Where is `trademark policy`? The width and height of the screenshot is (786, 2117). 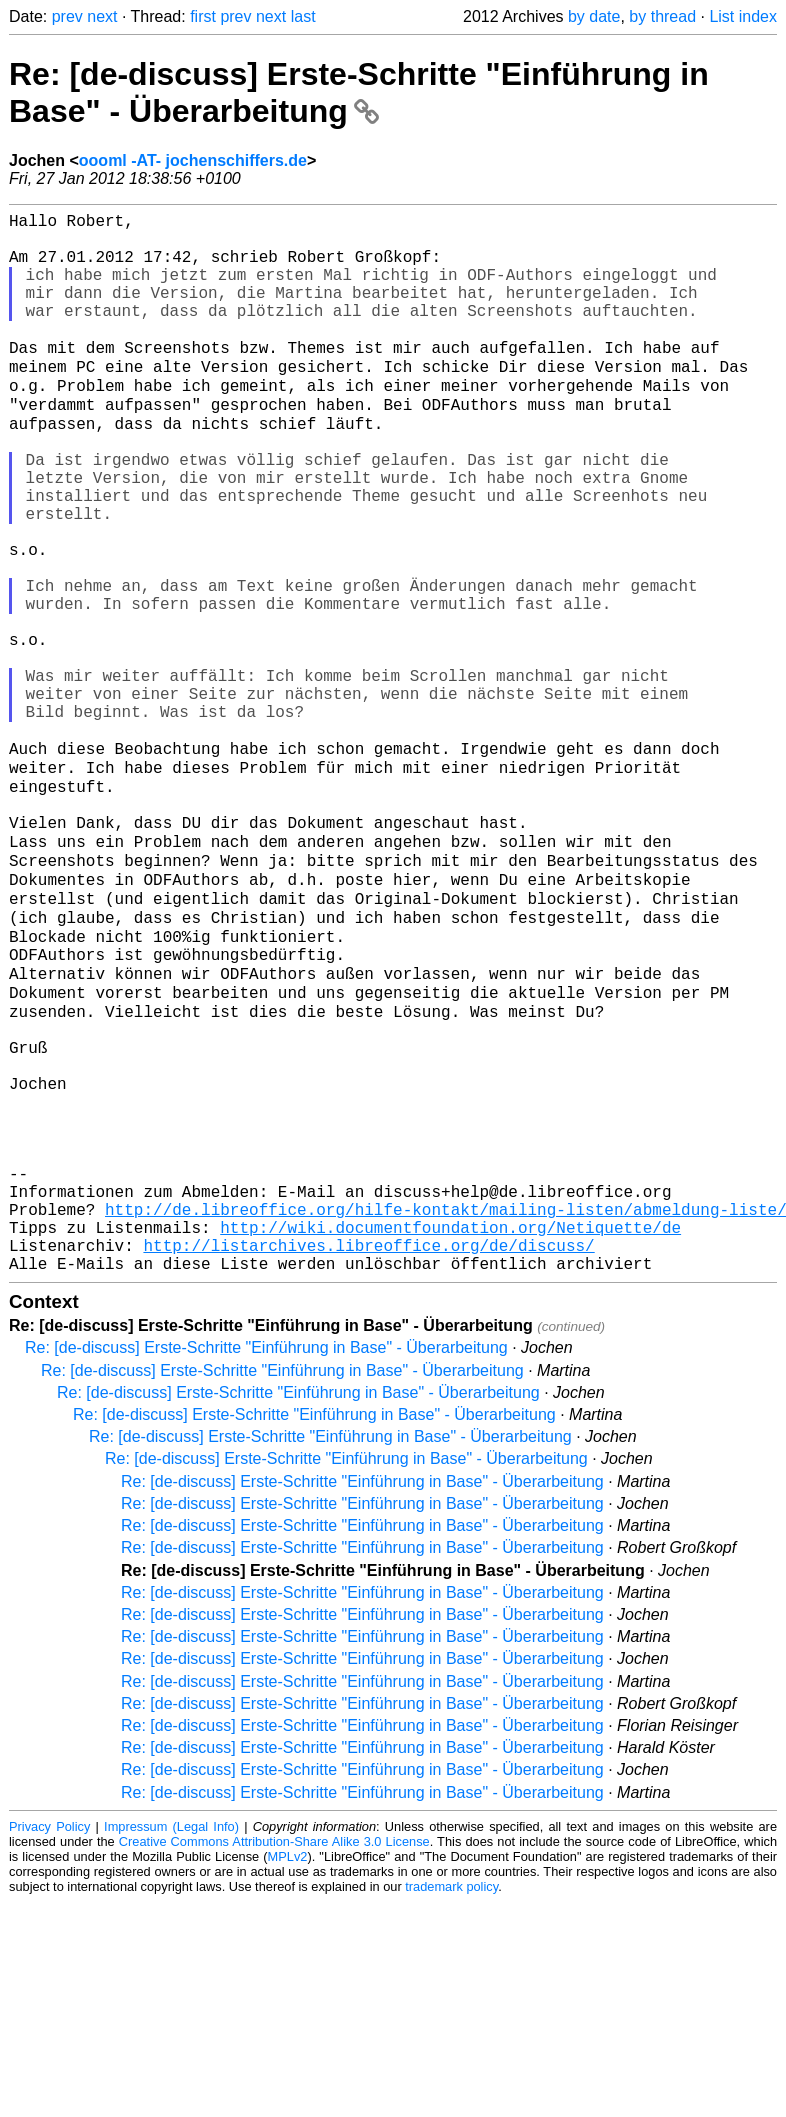 trademark policy is located at coordinates (451, 2101).